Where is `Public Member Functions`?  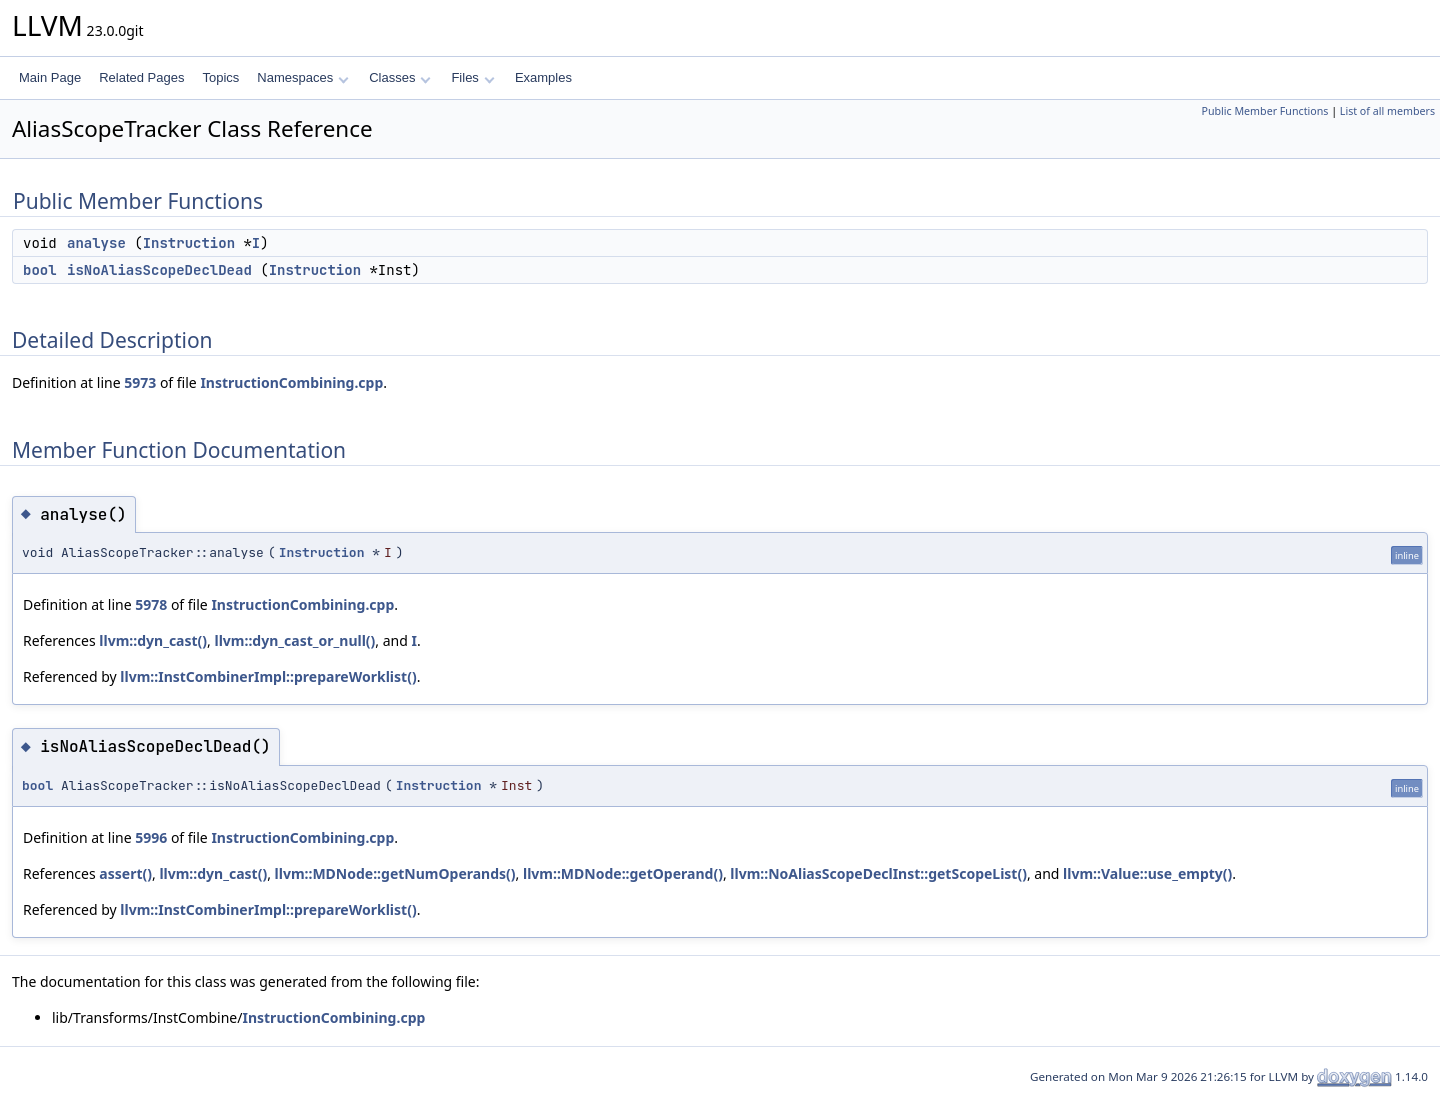 Public Member Functions is located at coordinates (1264, 111).